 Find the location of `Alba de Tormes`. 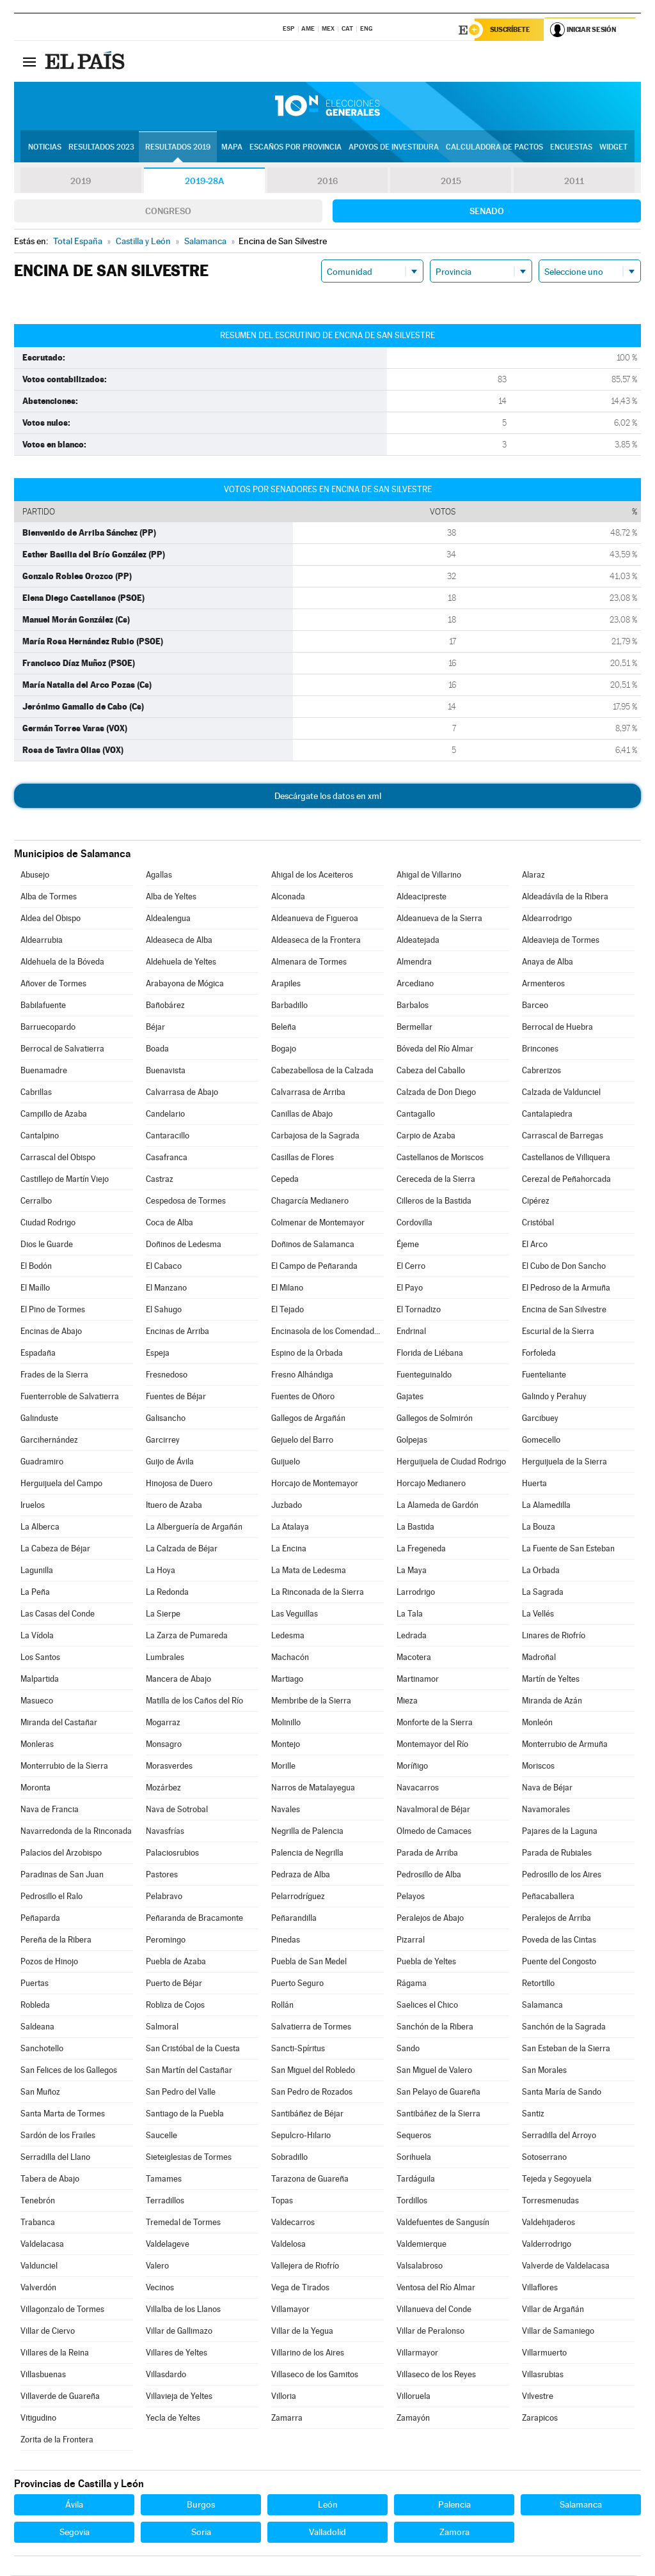

Alba de Tormes is located at coordinates (48, 897).